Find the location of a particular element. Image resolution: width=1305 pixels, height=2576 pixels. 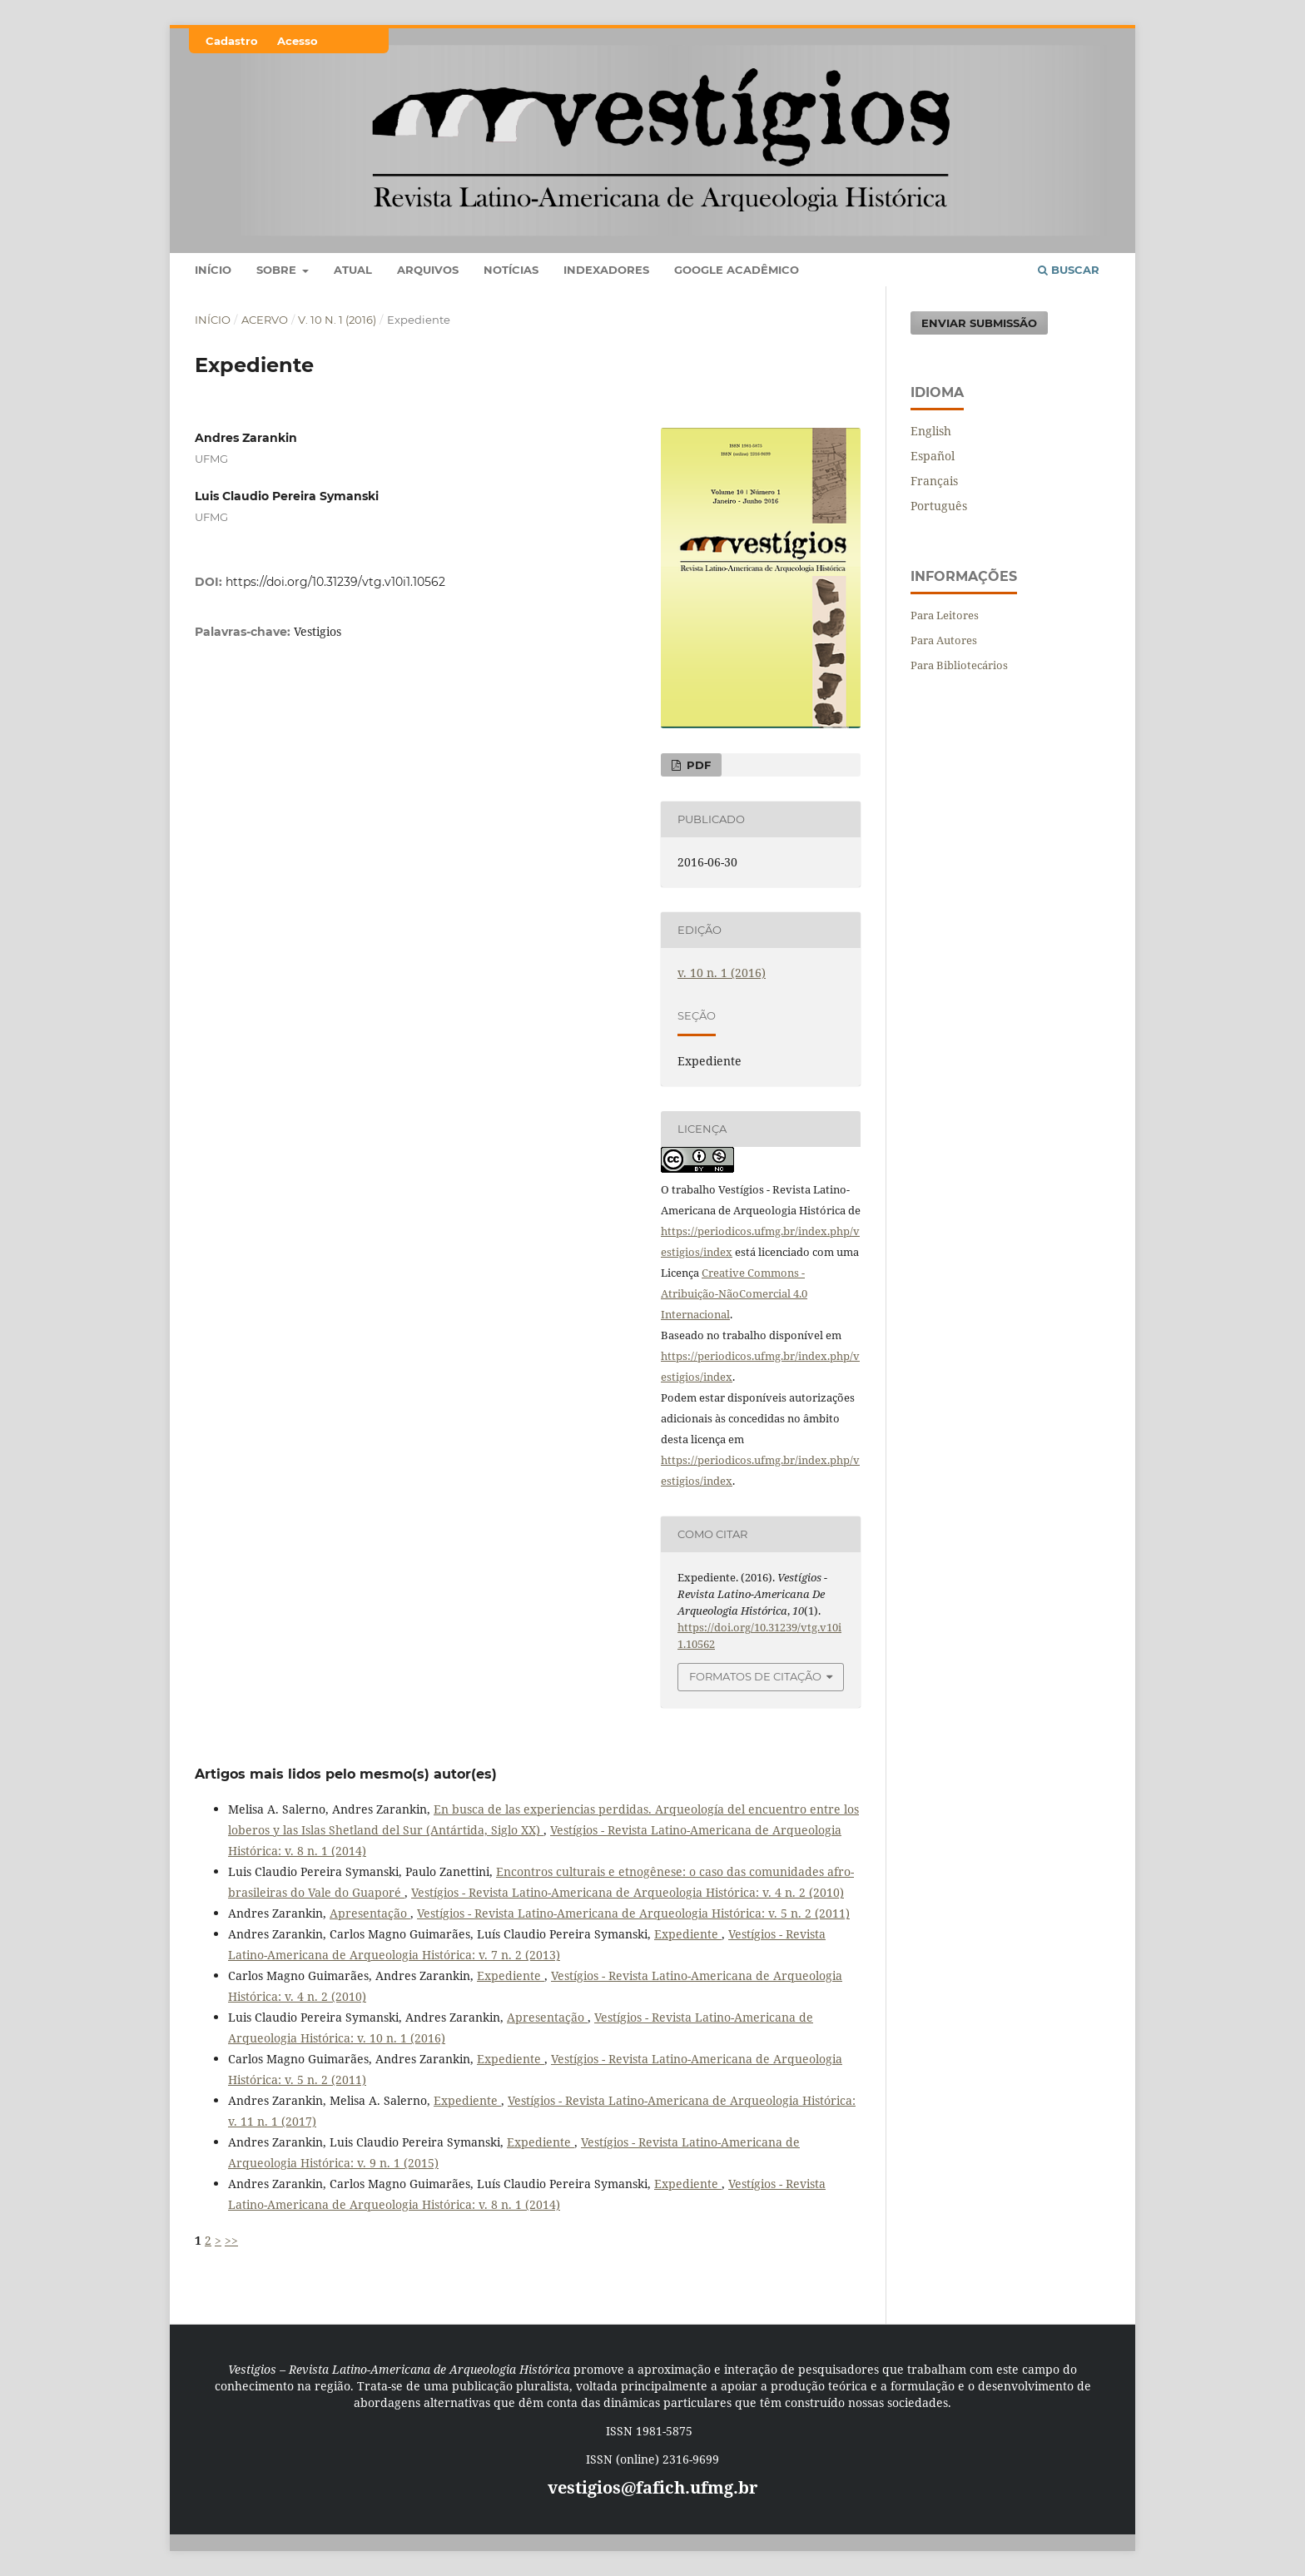

Vestígios - Revista Latino-Americana de Arqueologia Histórica: v. 5 n. 2 (2011) is located at coordinates (633, 1913).